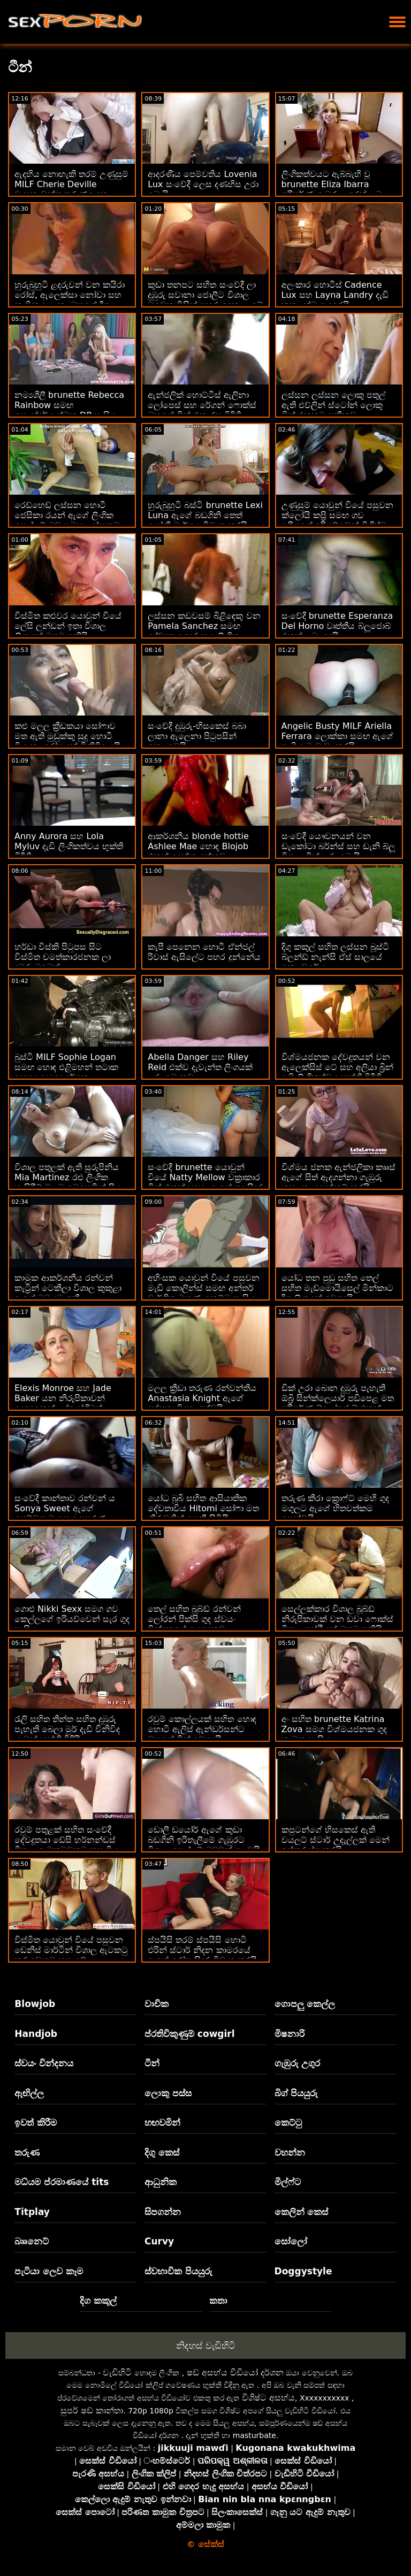  Describe the element at coordinates (91, 2410) in the screenshot. I see `සුපර් ෂඩ් කාන්තා` at that location.